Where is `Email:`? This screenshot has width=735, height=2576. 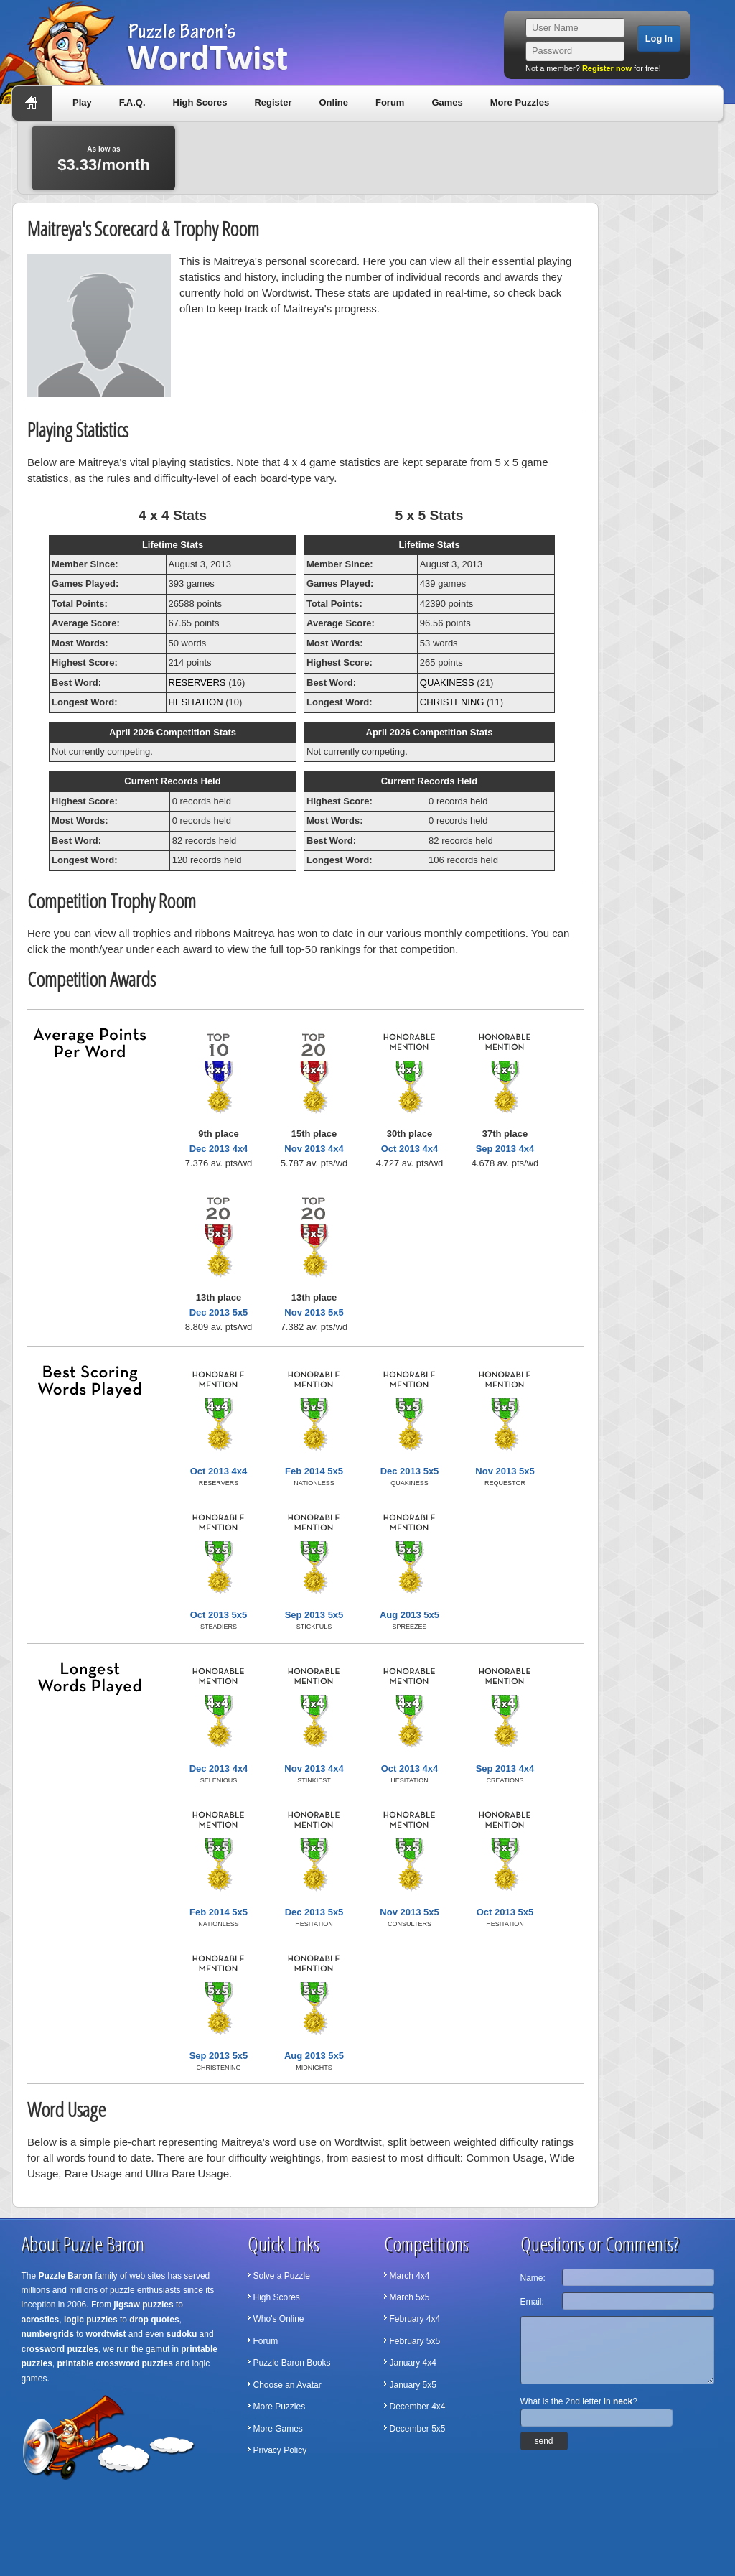 Email: is located at coordinates (532, 2302).